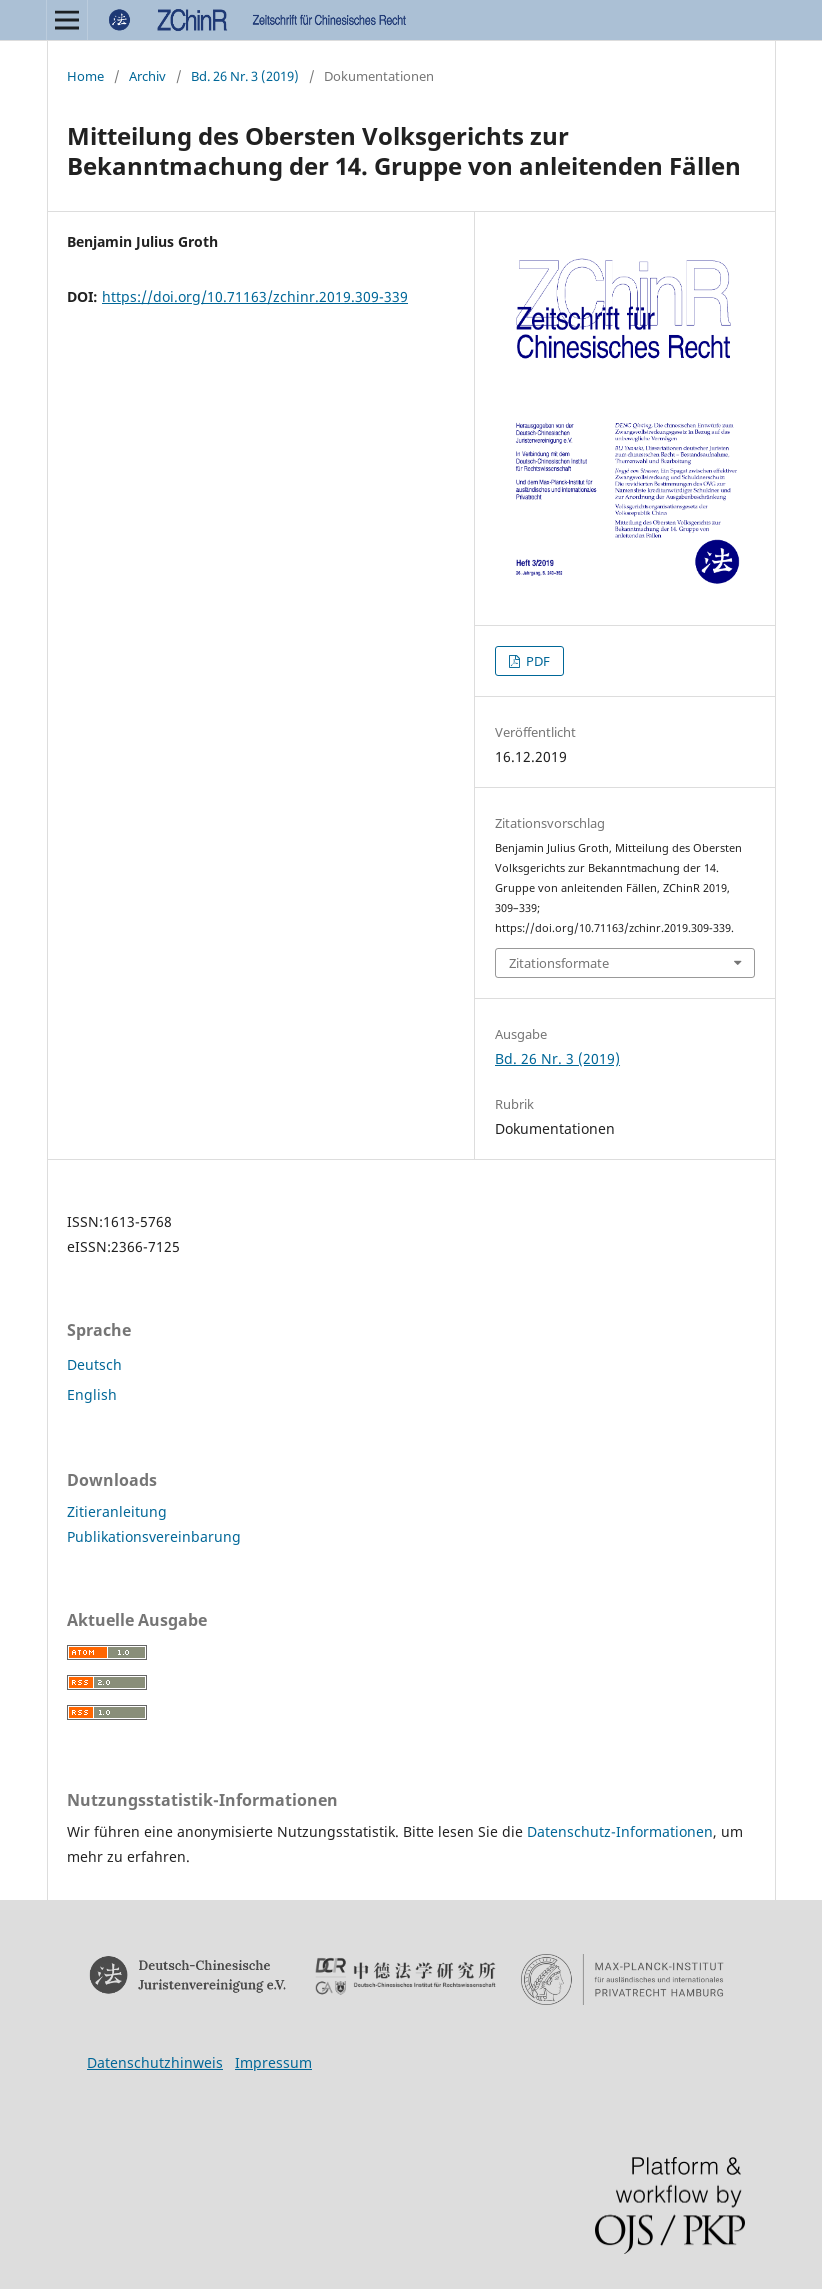  Describe the element at coordinates (117, 1511) in the screenshot. I see `Zitieranleitung` at that location.